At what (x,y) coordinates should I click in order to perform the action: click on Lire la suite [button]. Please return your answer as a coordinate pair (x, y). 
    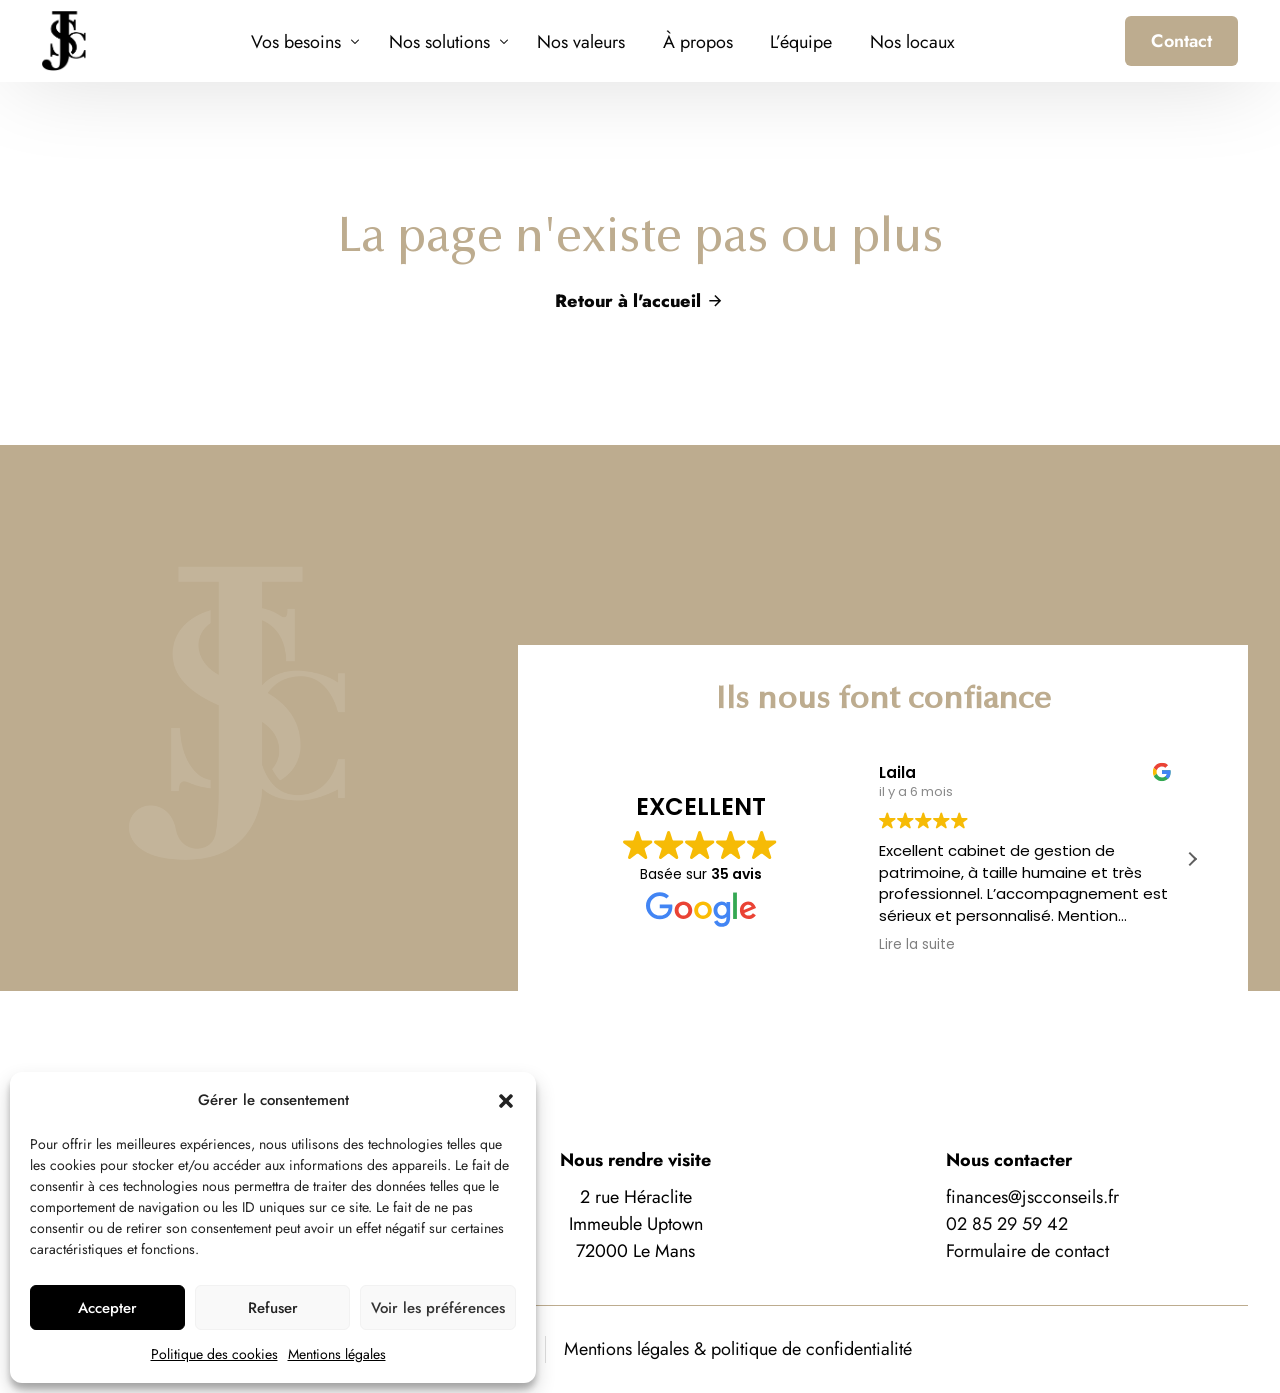
    Looking at the image, I should click on (917, 945).